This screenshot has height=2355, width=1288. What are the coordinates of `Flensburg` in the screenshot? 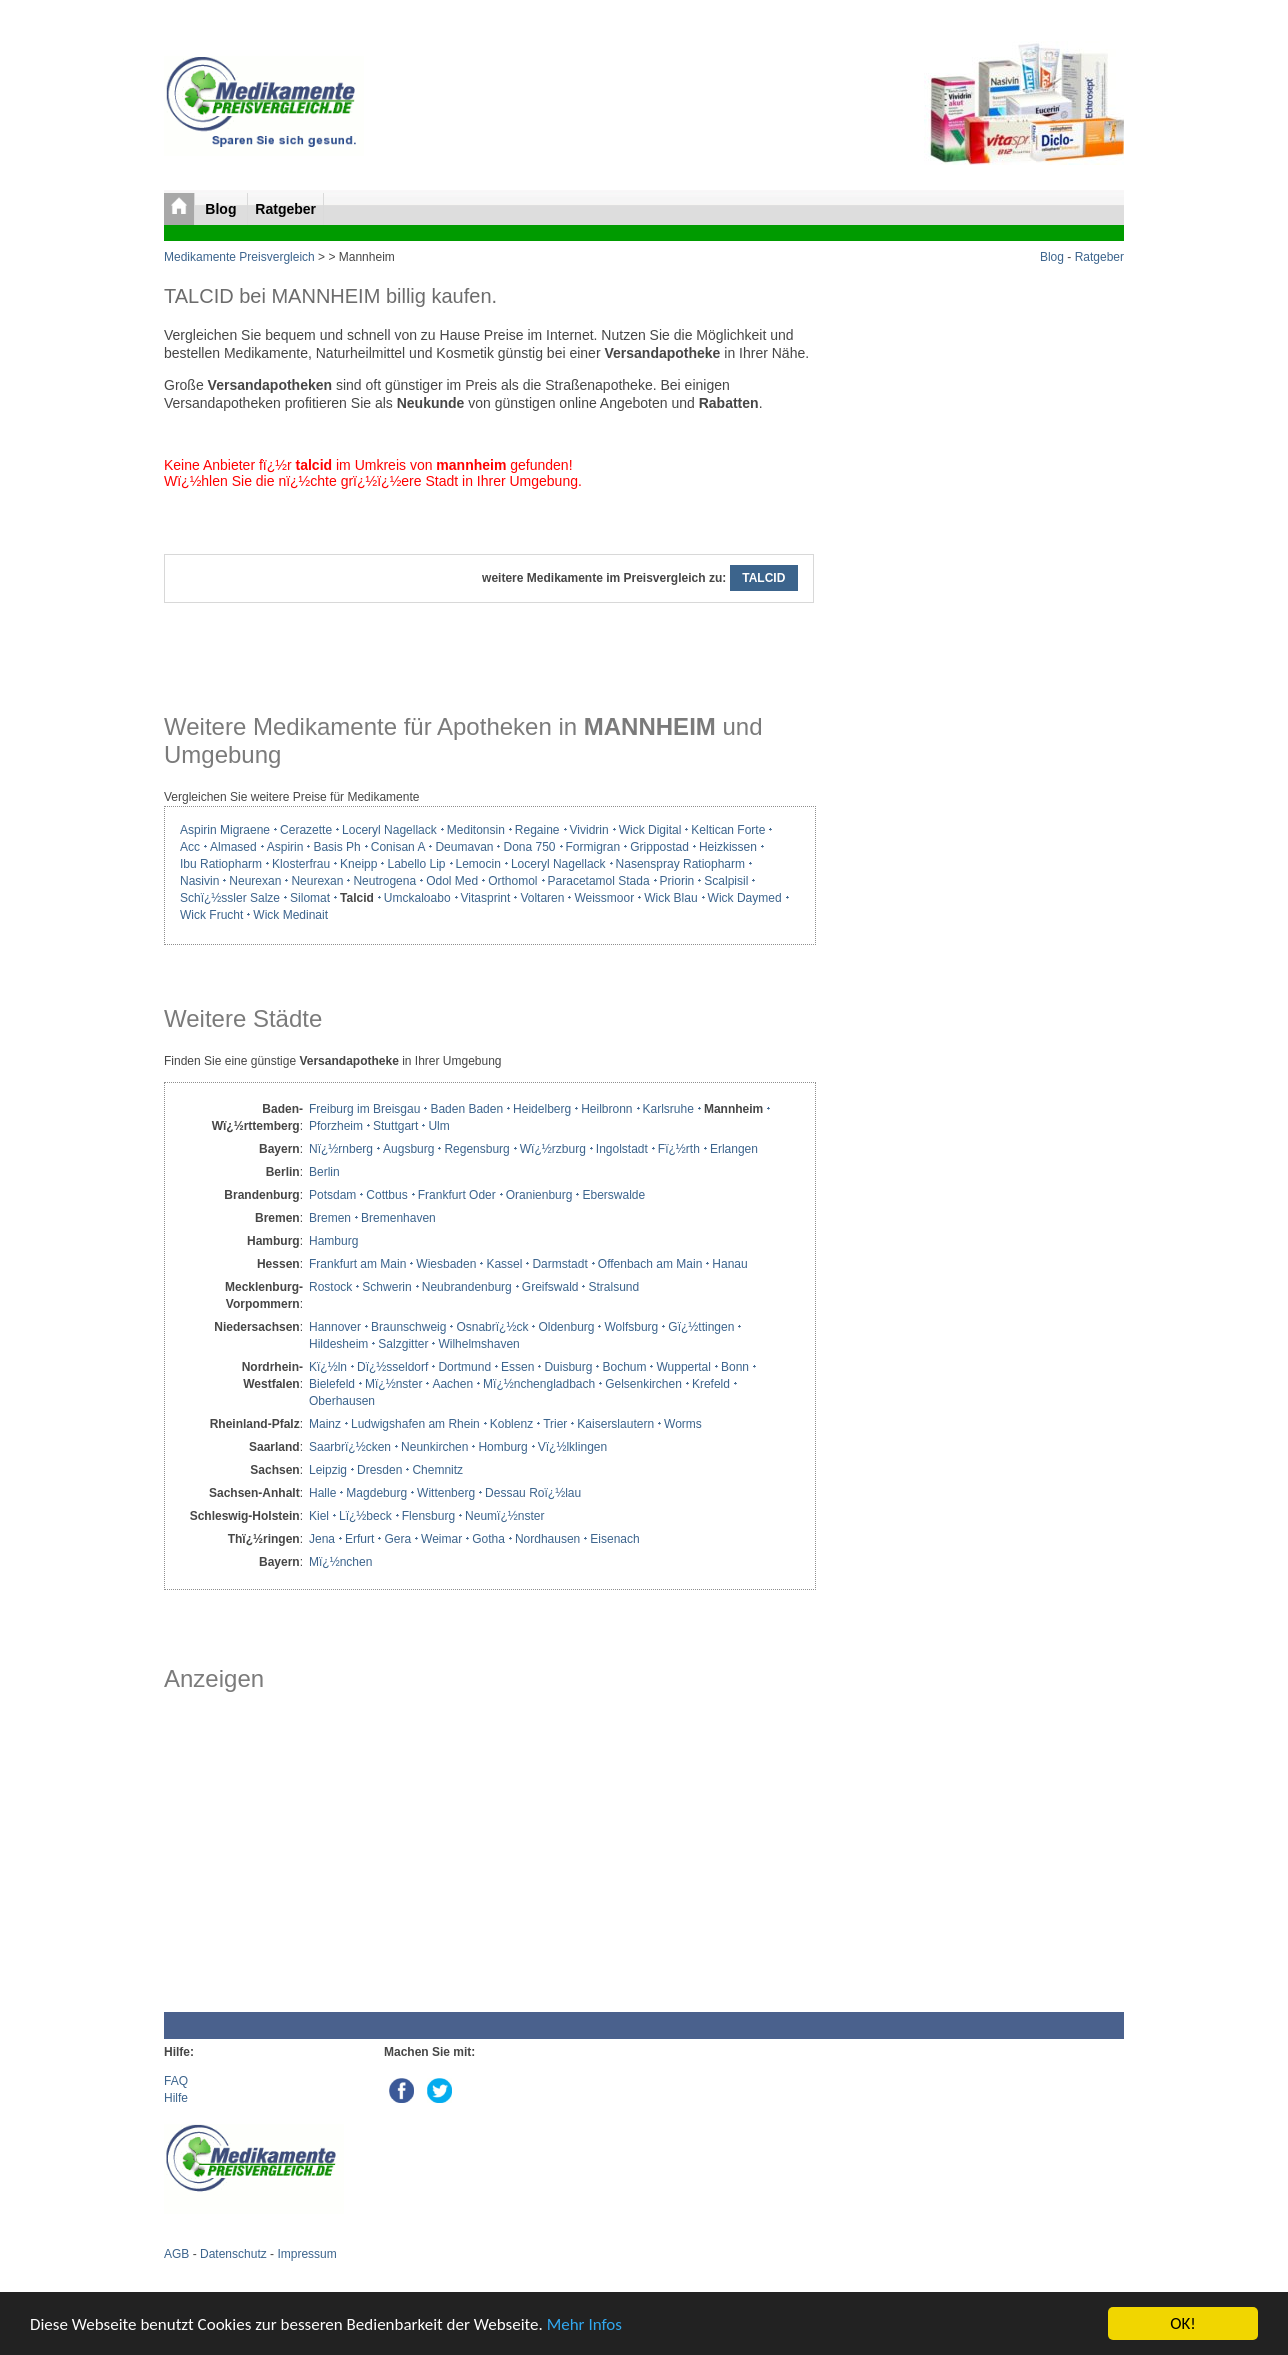 It's located at (428, 1516).